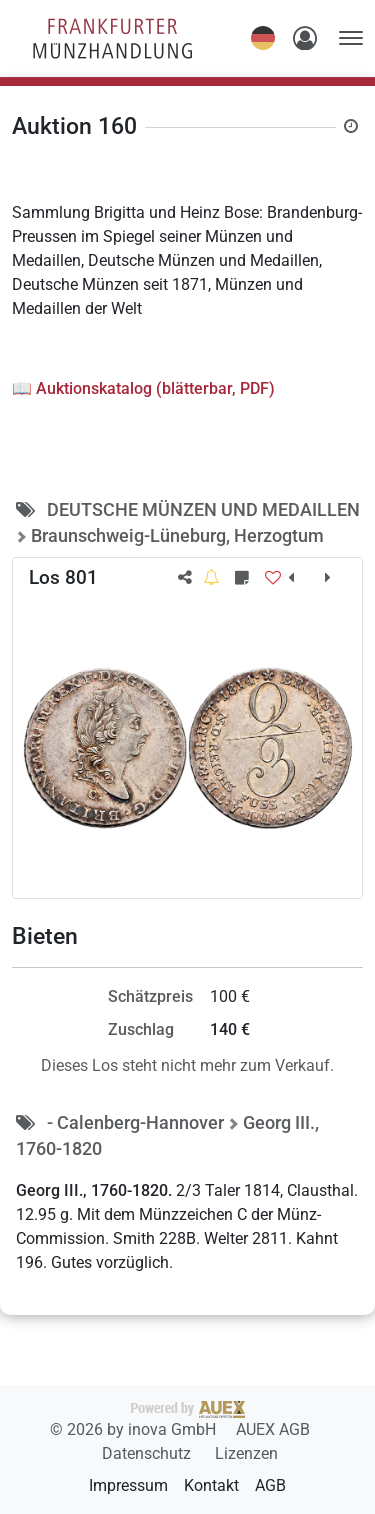  What do you see at coordinates (246, 1453) in the screenshot?
I see `Lizenzen` at bounding box center [246, 1453].